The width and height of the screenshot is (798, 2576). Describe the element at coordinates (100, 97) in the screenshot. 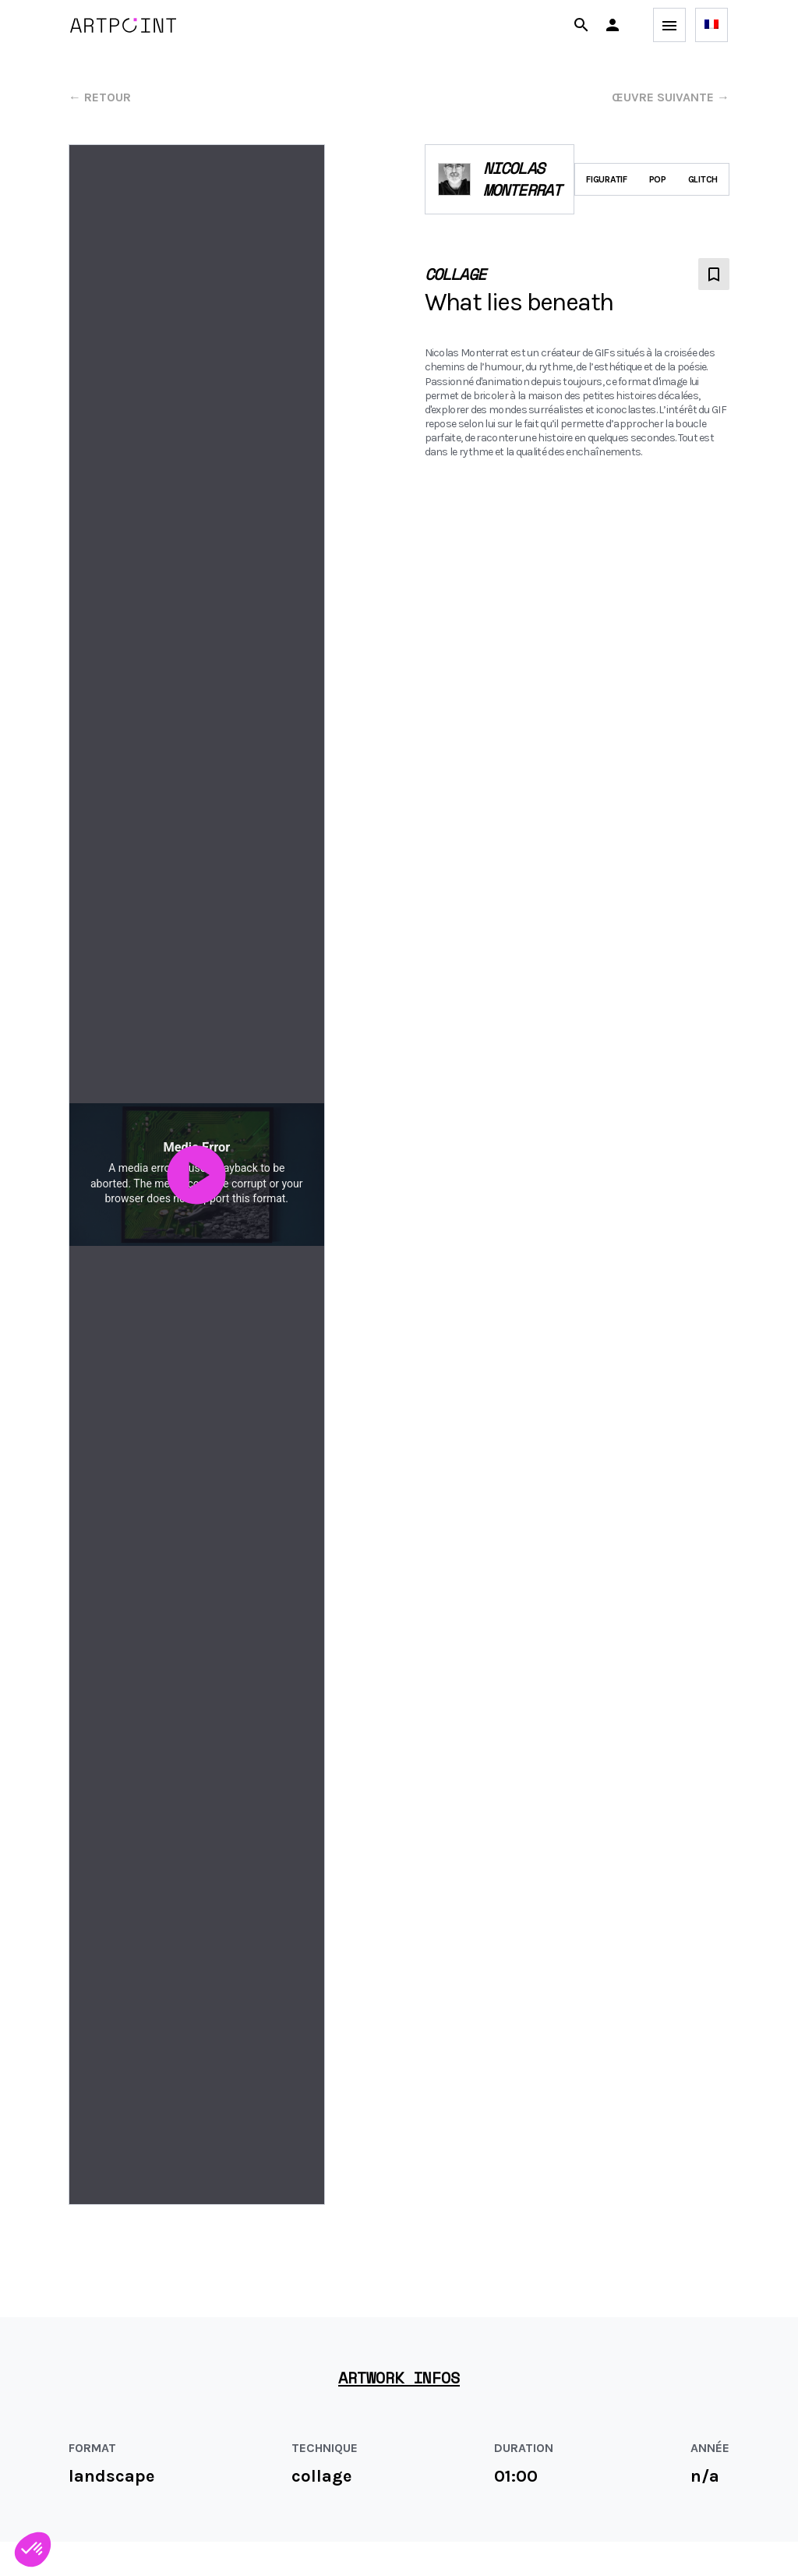

I see `← Retour` at that location.